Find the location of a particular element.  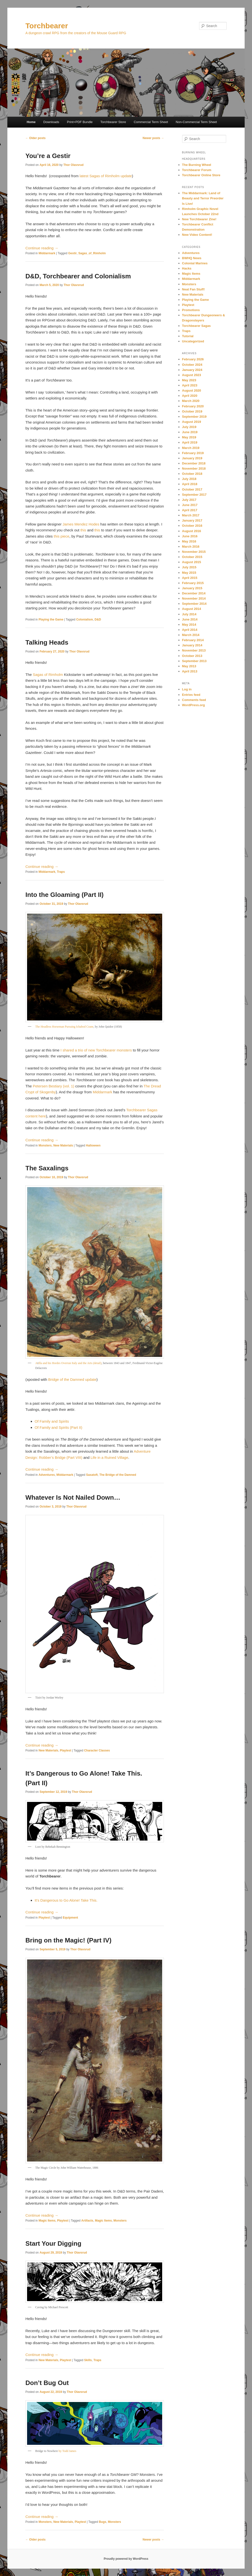

James Mendez Hodes is located at coordinates (81, 524).